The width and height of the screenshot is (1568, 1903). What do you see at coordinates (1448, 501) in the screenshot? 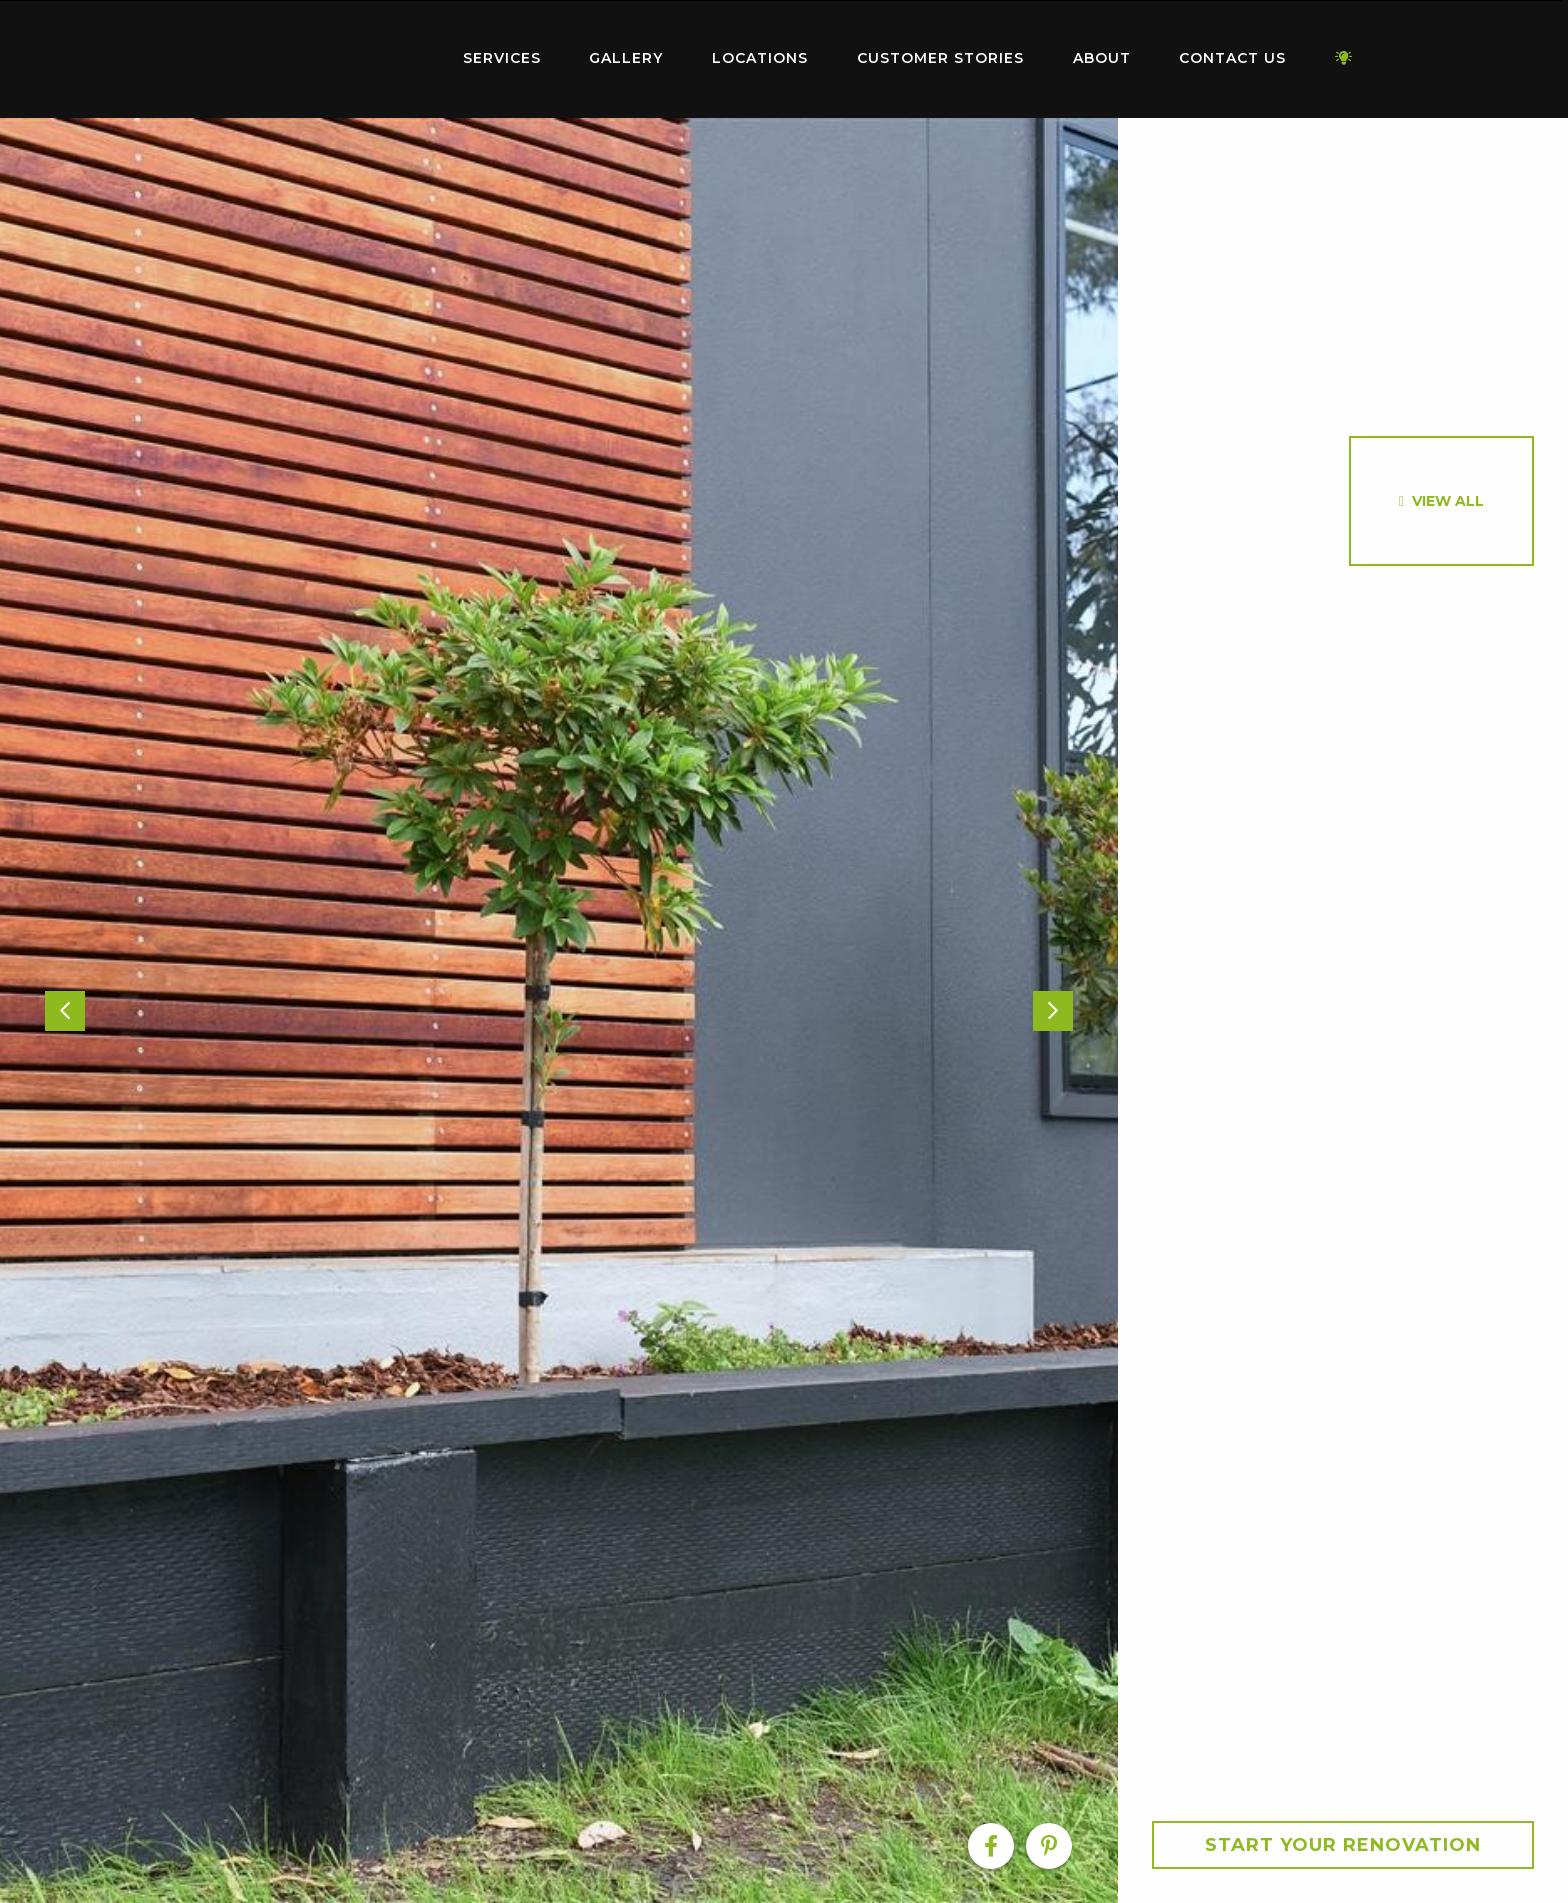
I see `View All` at bounding box center [1448, 501].